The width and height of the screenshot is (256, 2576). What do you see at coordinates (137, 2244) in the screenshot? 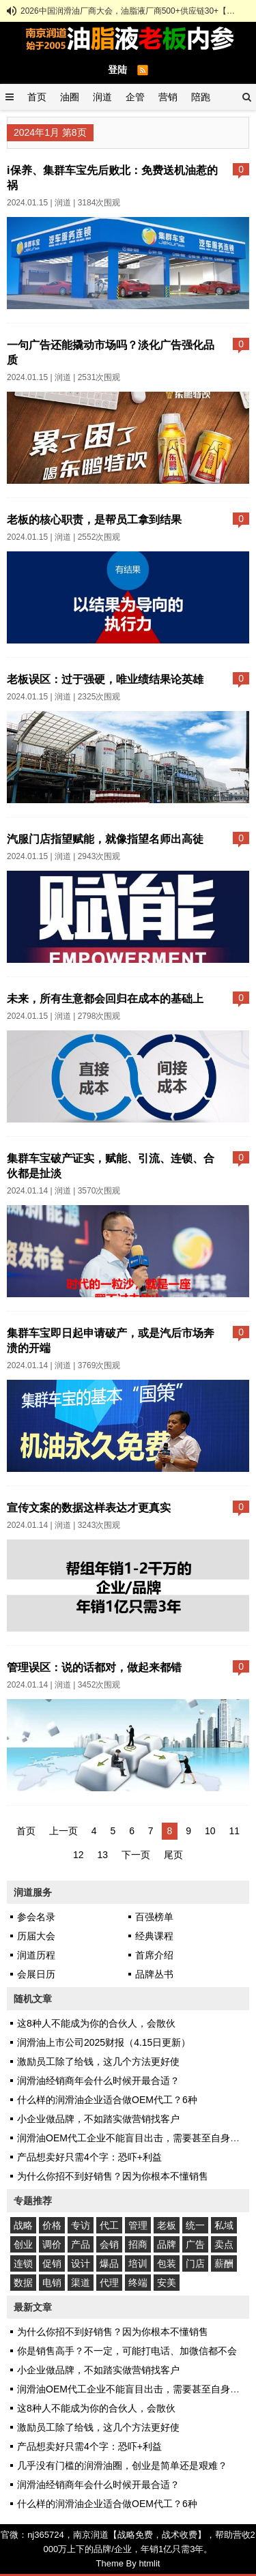
I see `招商` at bounding box center [137, 2244].